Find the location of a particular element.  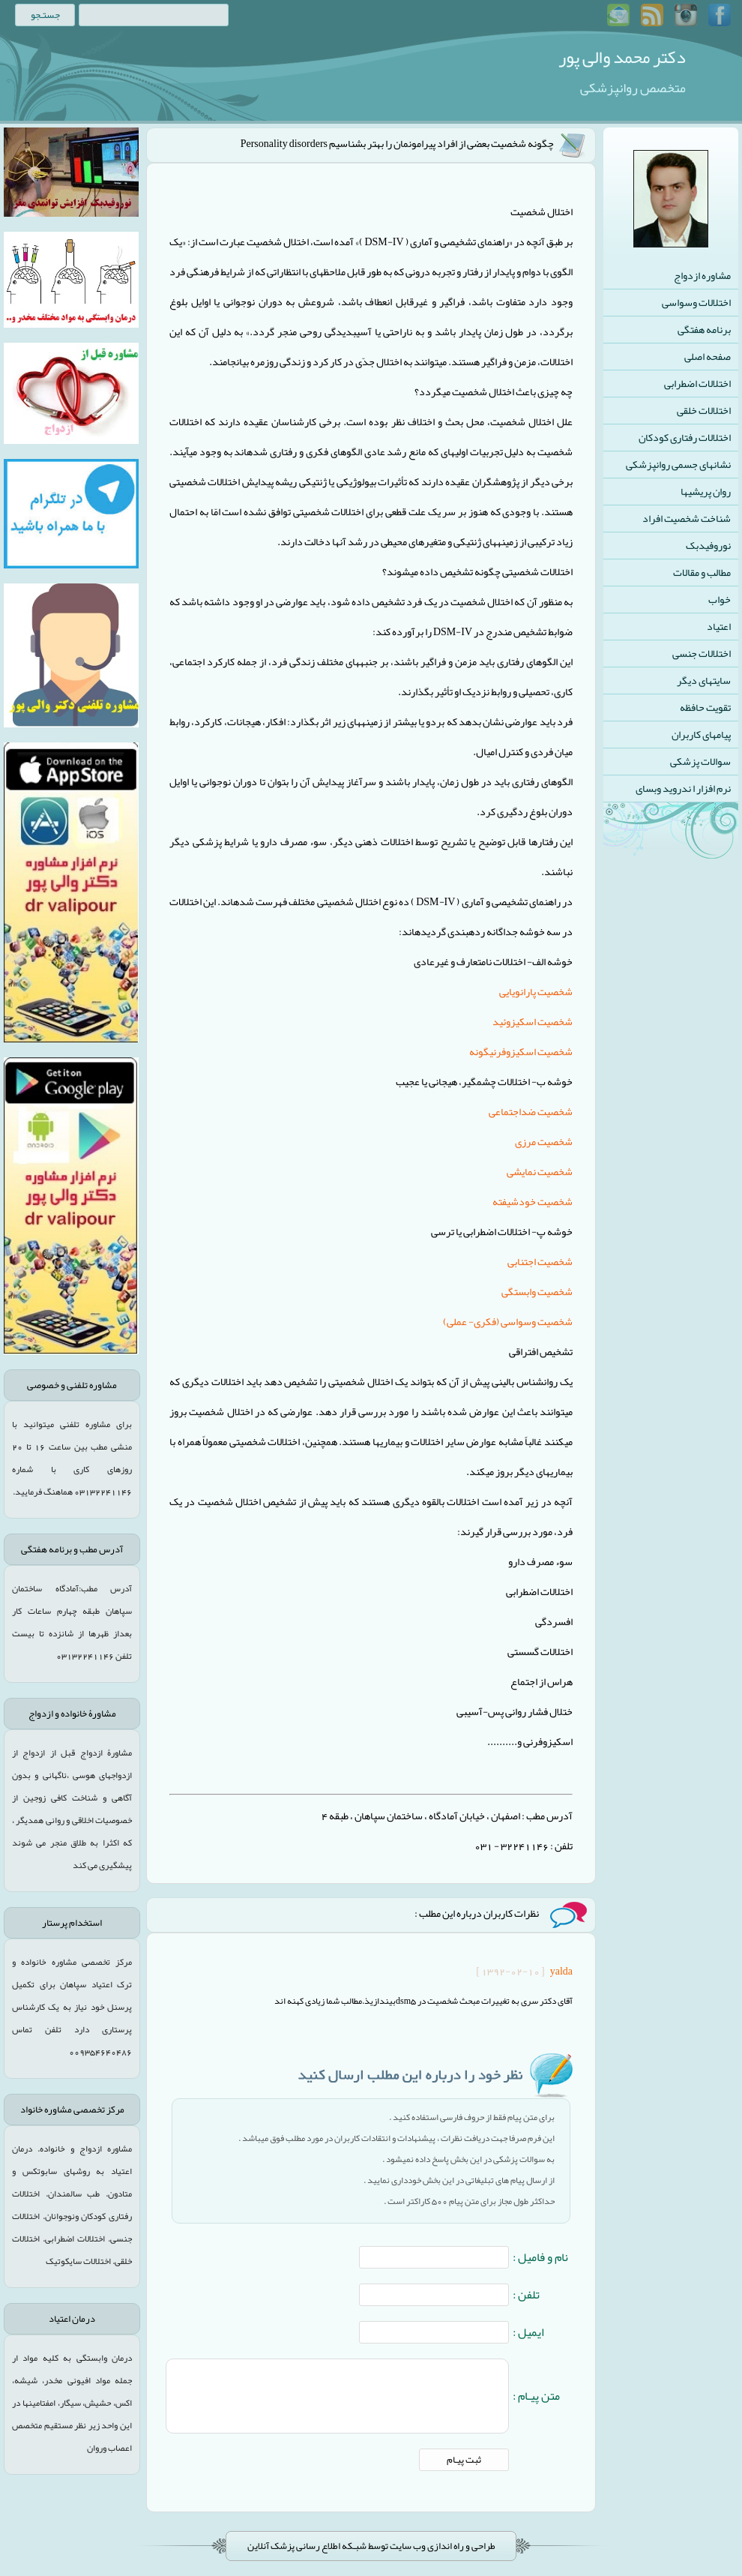

شخصیت ضداجتماعی is located at coordinates (531, 1111).